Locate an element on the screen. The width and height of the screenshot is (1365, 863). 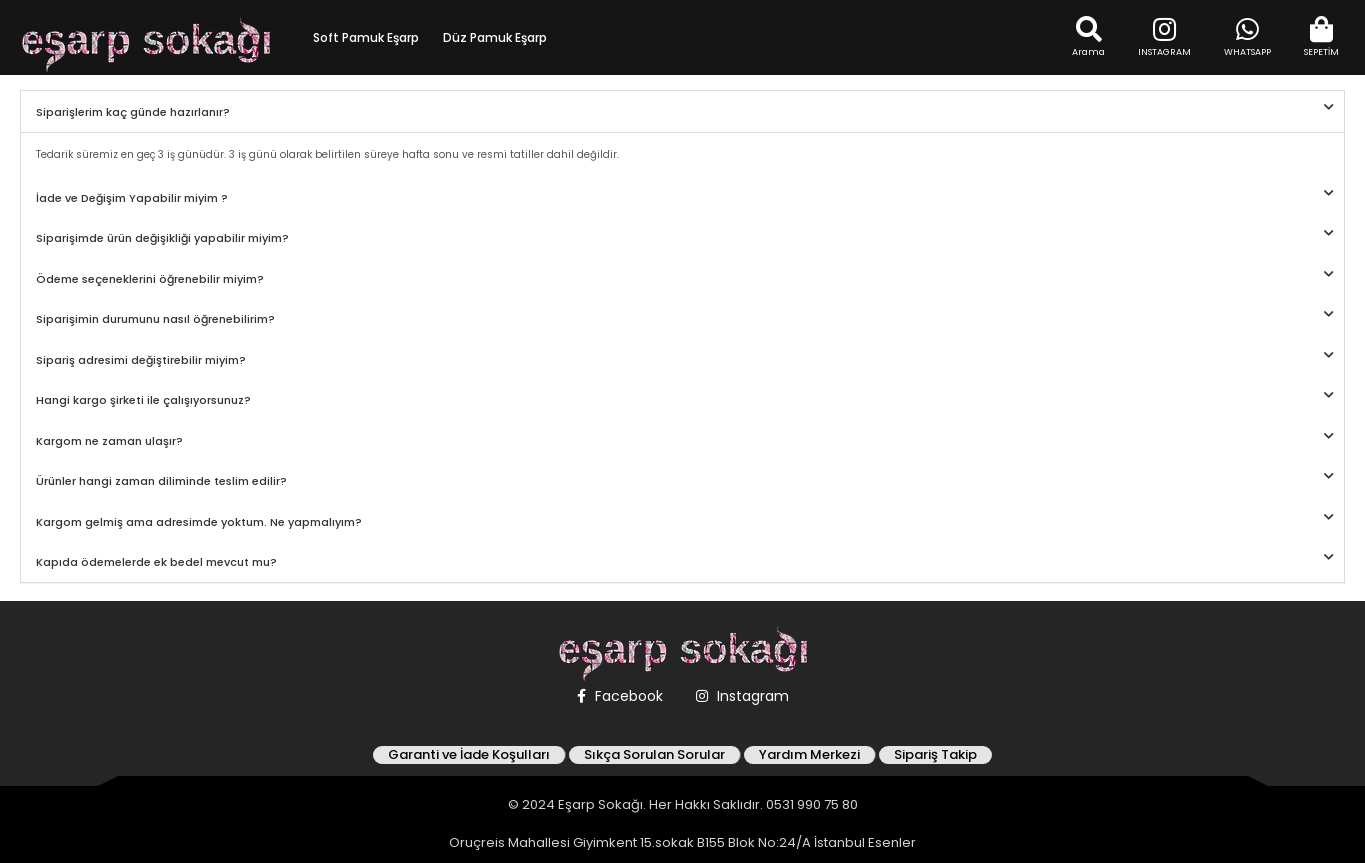
Hangi kargo şirketi ile çalışıyorsunuz? is located at coordinates (143, 400).